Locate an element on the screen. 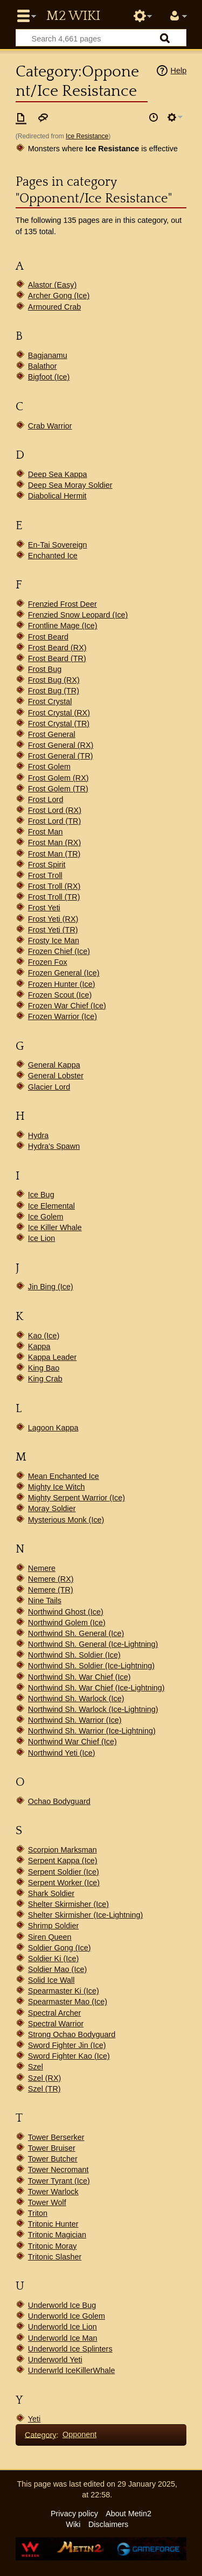 The width and height of the screenshot is (202, 2576). Tower Warlock is located at coordinates (53, 2191).